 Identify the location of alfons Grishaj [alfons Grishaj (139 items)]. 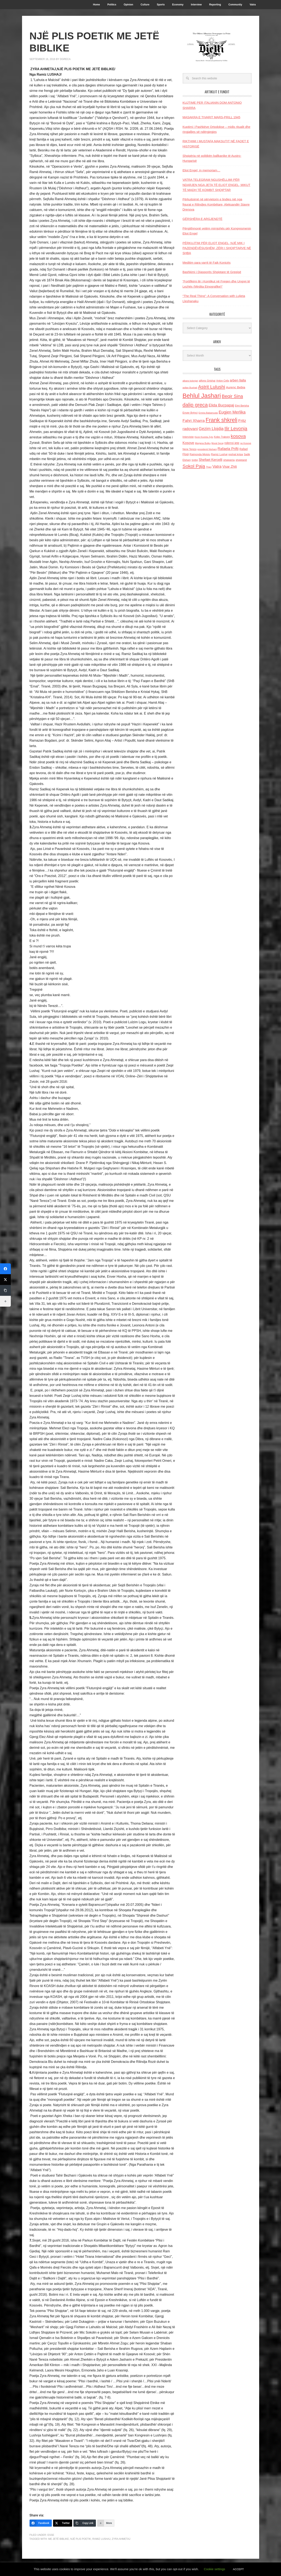
(207, 380).